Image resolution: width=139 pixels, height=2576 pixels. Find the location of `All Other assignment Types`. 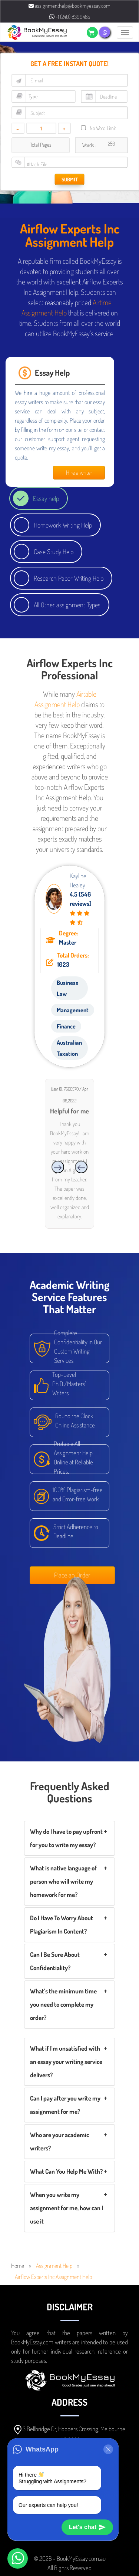

All Other assignment Types is located at coordinates (67, 605).